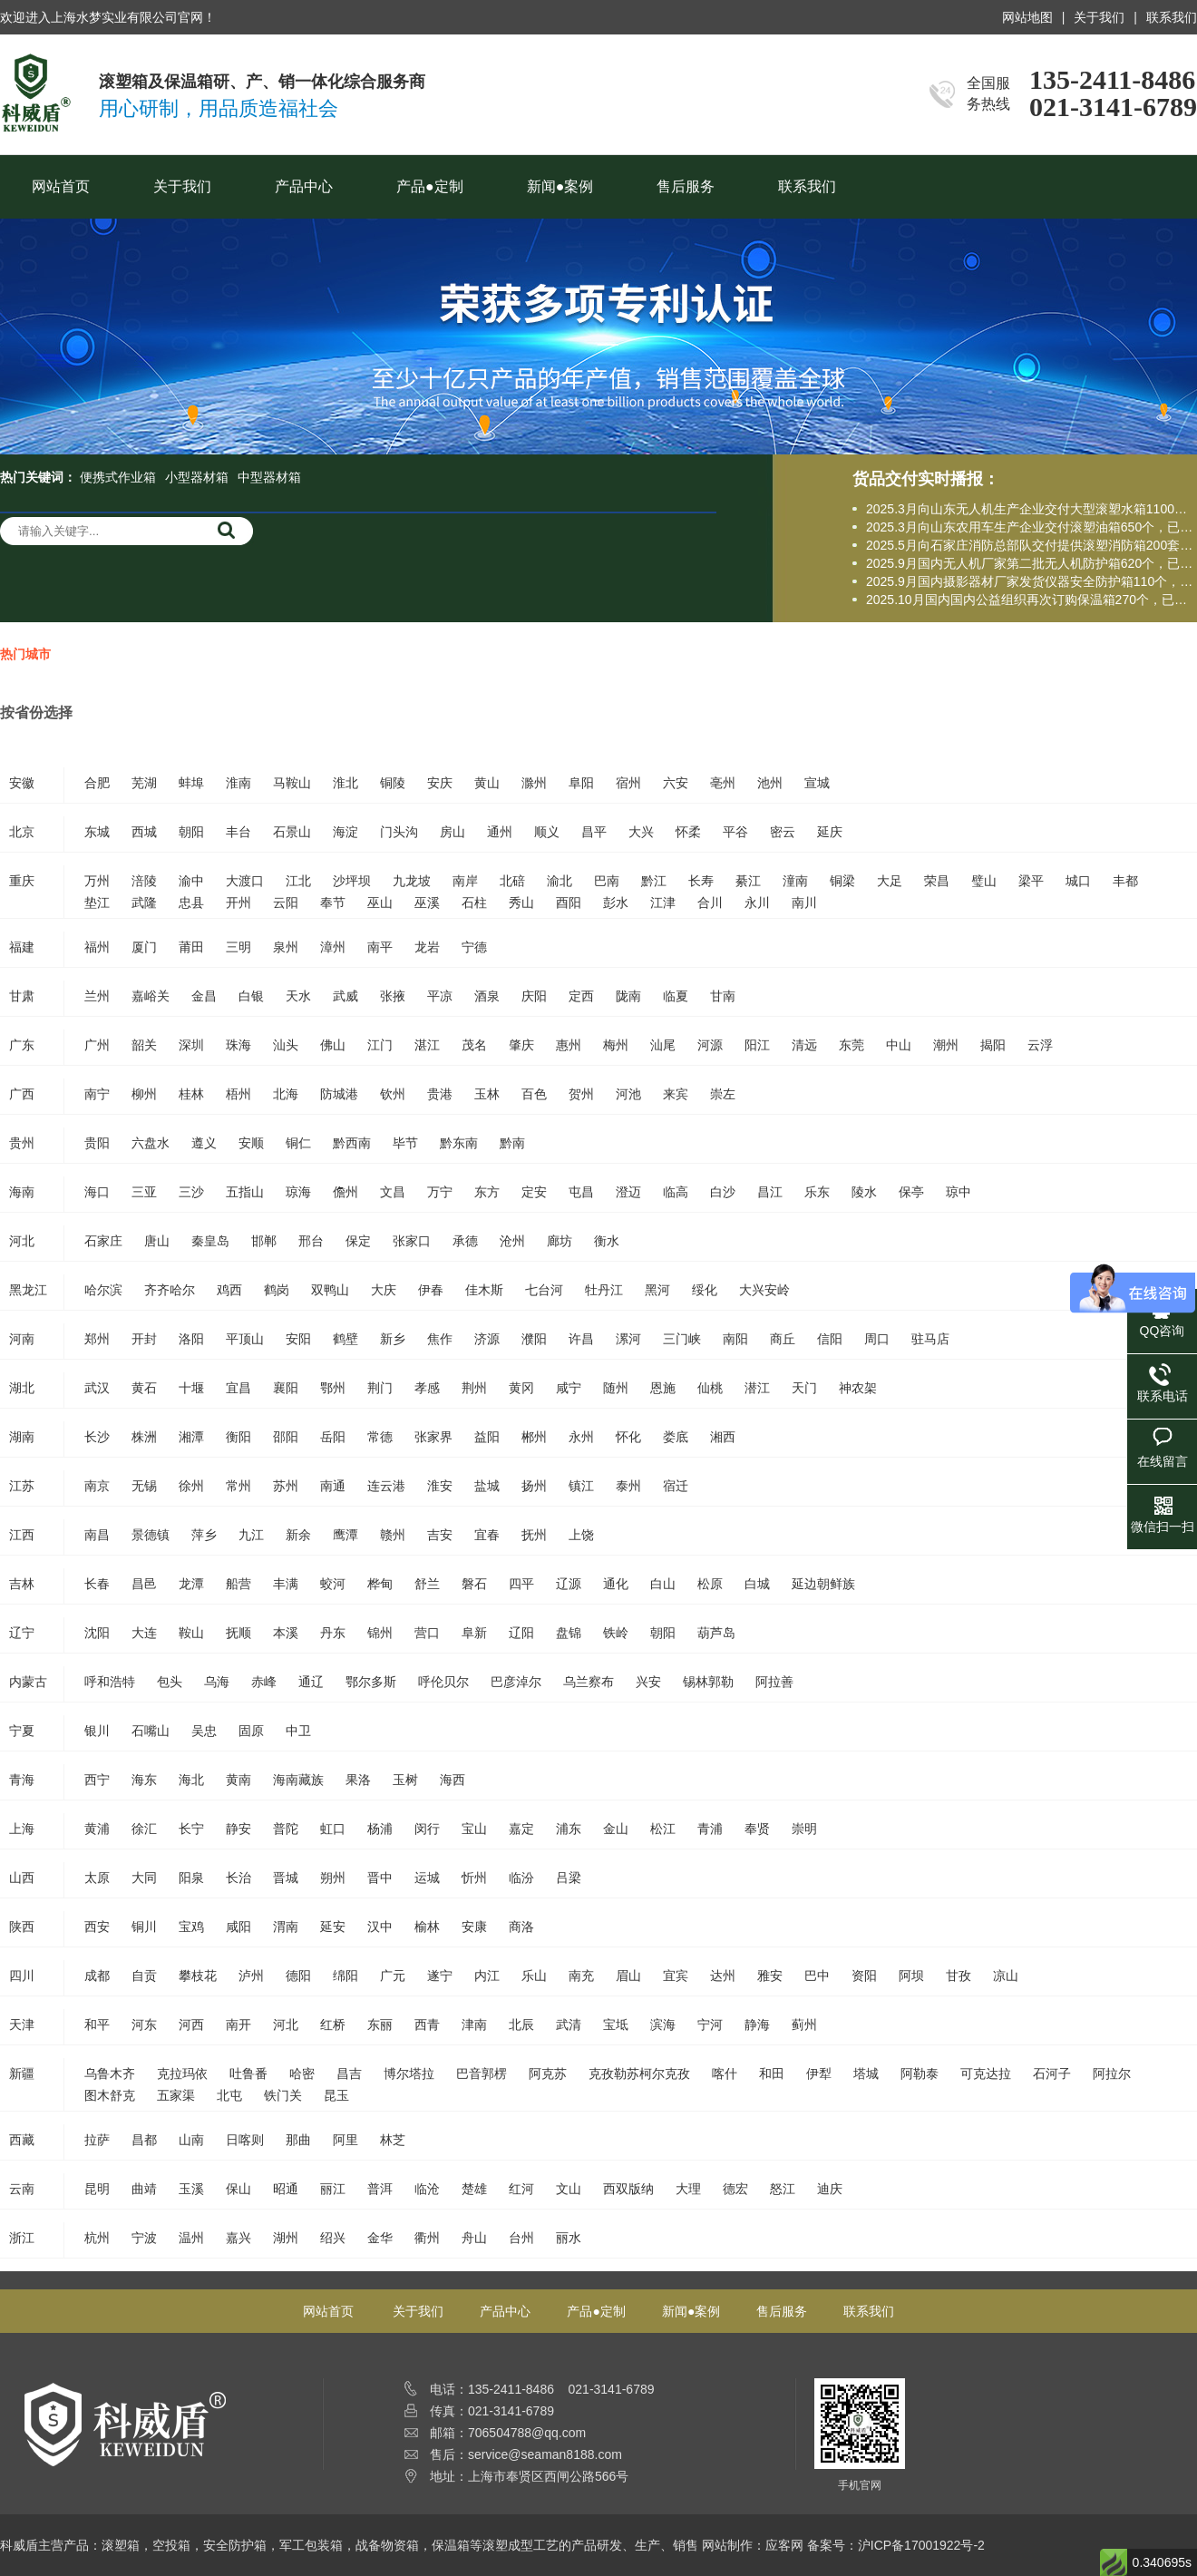 Image resolution: width=1197 pixels, height=2576 pixels. Describe the element at coordinates (285, 1094) in the screenshot. I see `北海` at that location.